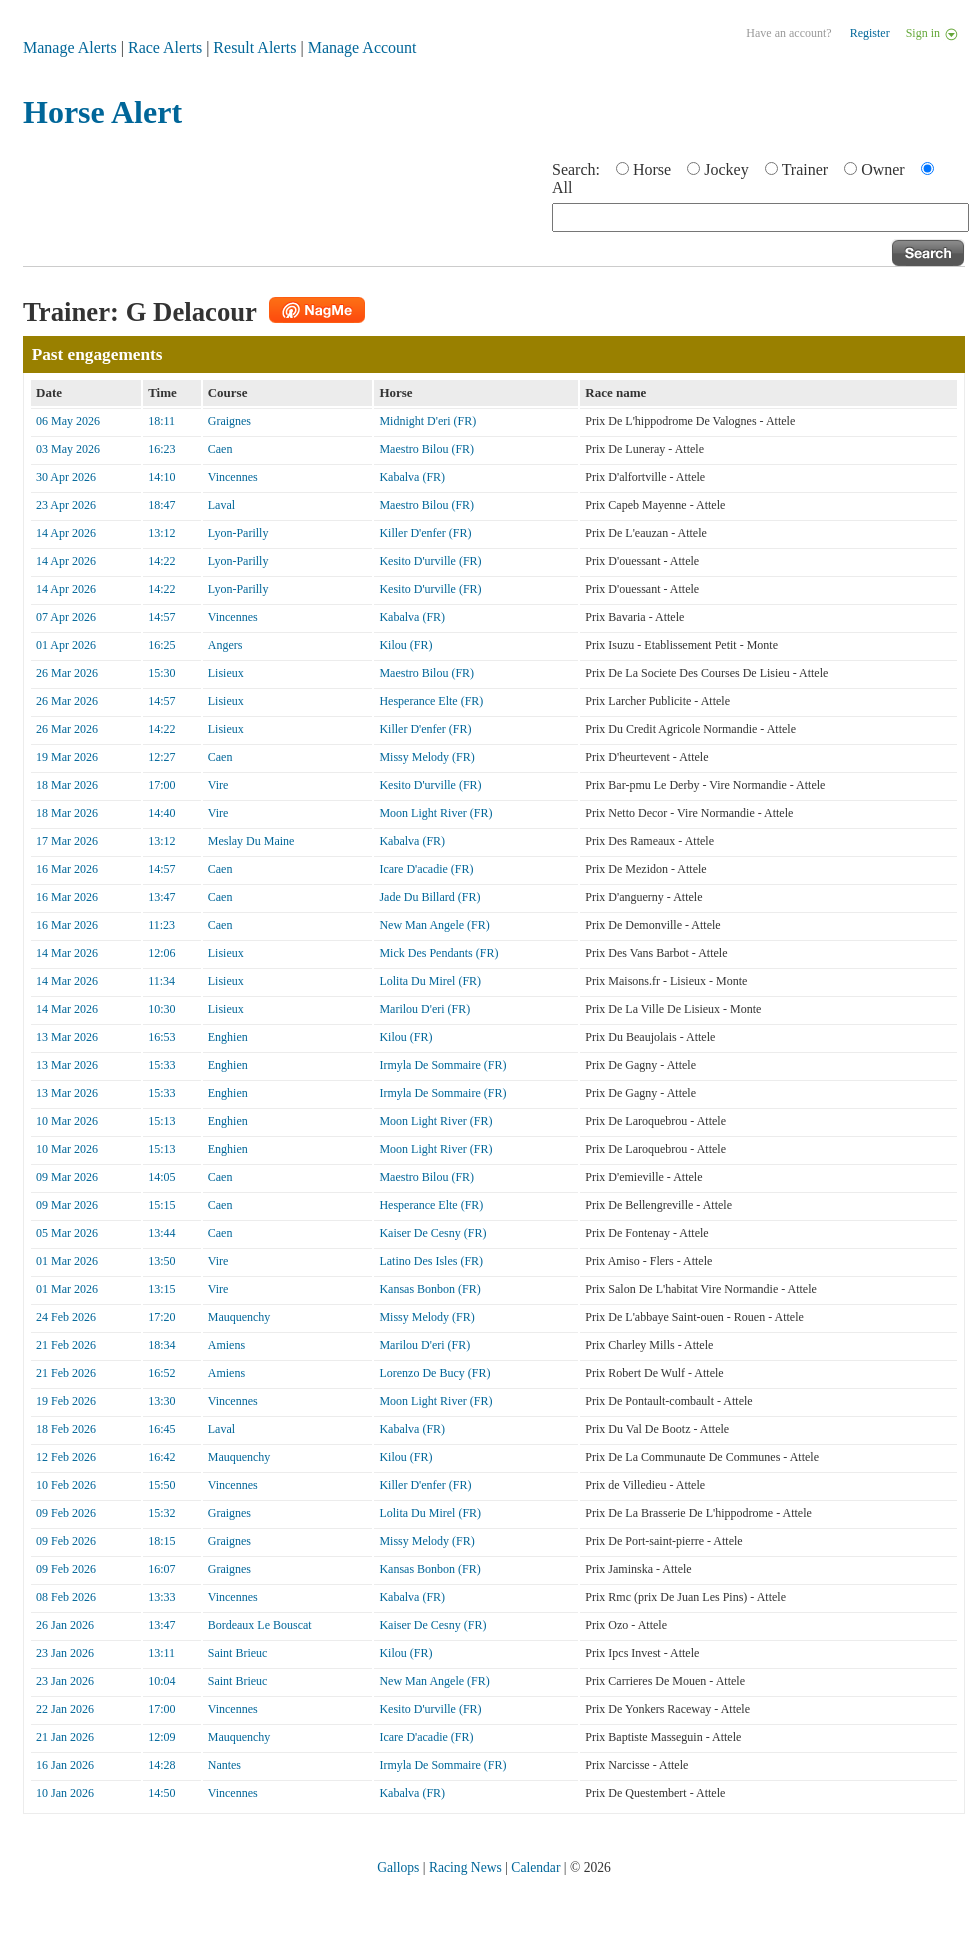 This screenshot has width=980, height=1943. Describe the element at coordinates (161, 1681) in the screenshot. I see `10:04` at that location.